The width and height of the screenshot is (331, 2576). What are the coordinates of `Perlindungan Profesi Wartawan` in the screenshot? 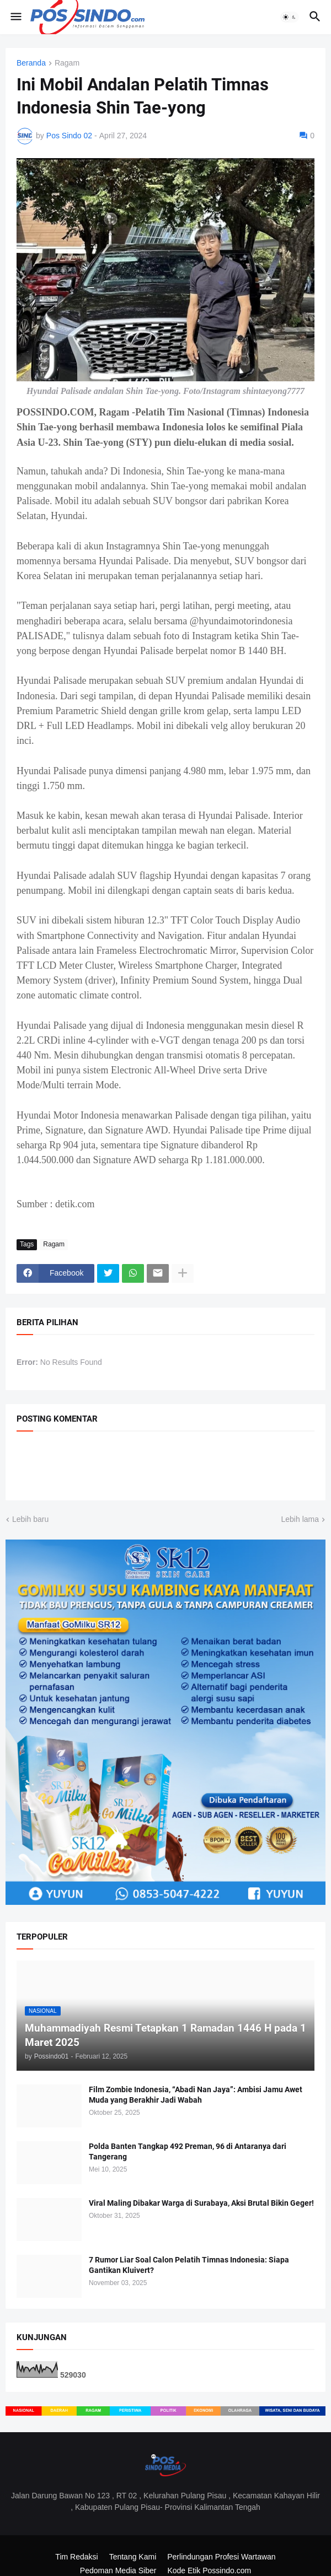 It's located at (221, 2556).